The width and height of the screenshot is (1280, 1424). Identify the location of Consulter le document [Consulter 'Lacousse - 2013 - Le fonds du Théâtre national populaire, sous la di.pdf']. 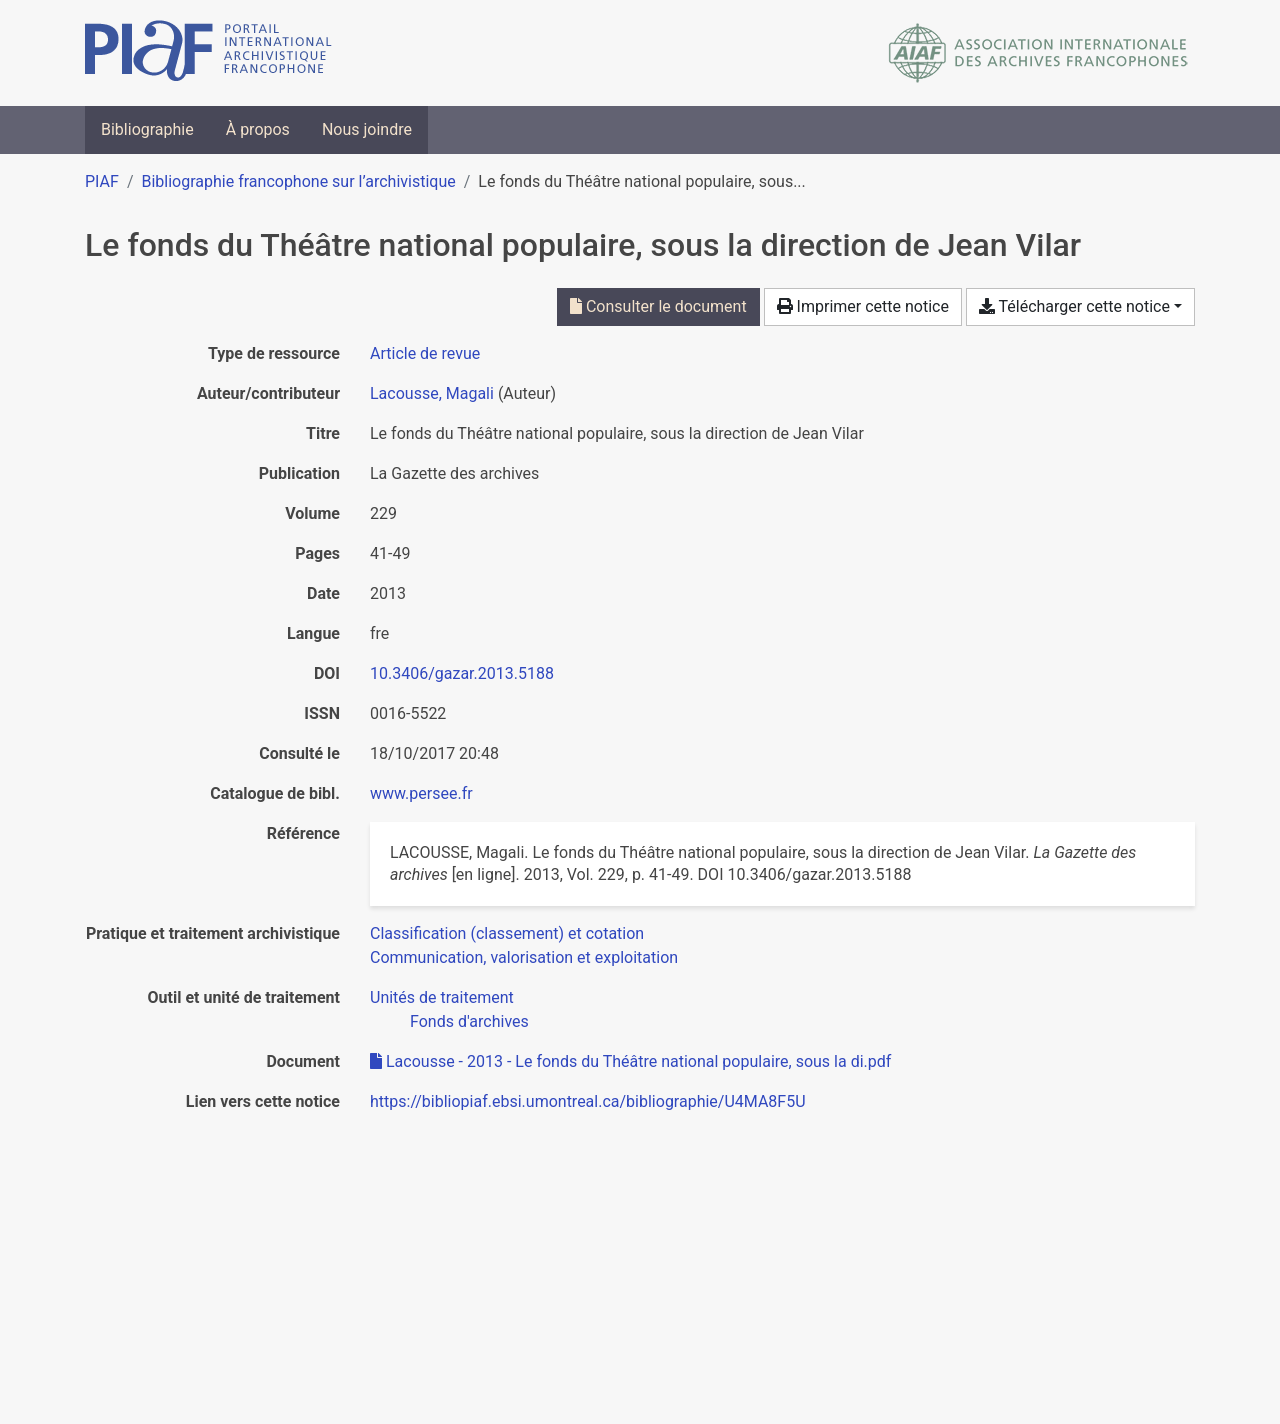
(658, 306).